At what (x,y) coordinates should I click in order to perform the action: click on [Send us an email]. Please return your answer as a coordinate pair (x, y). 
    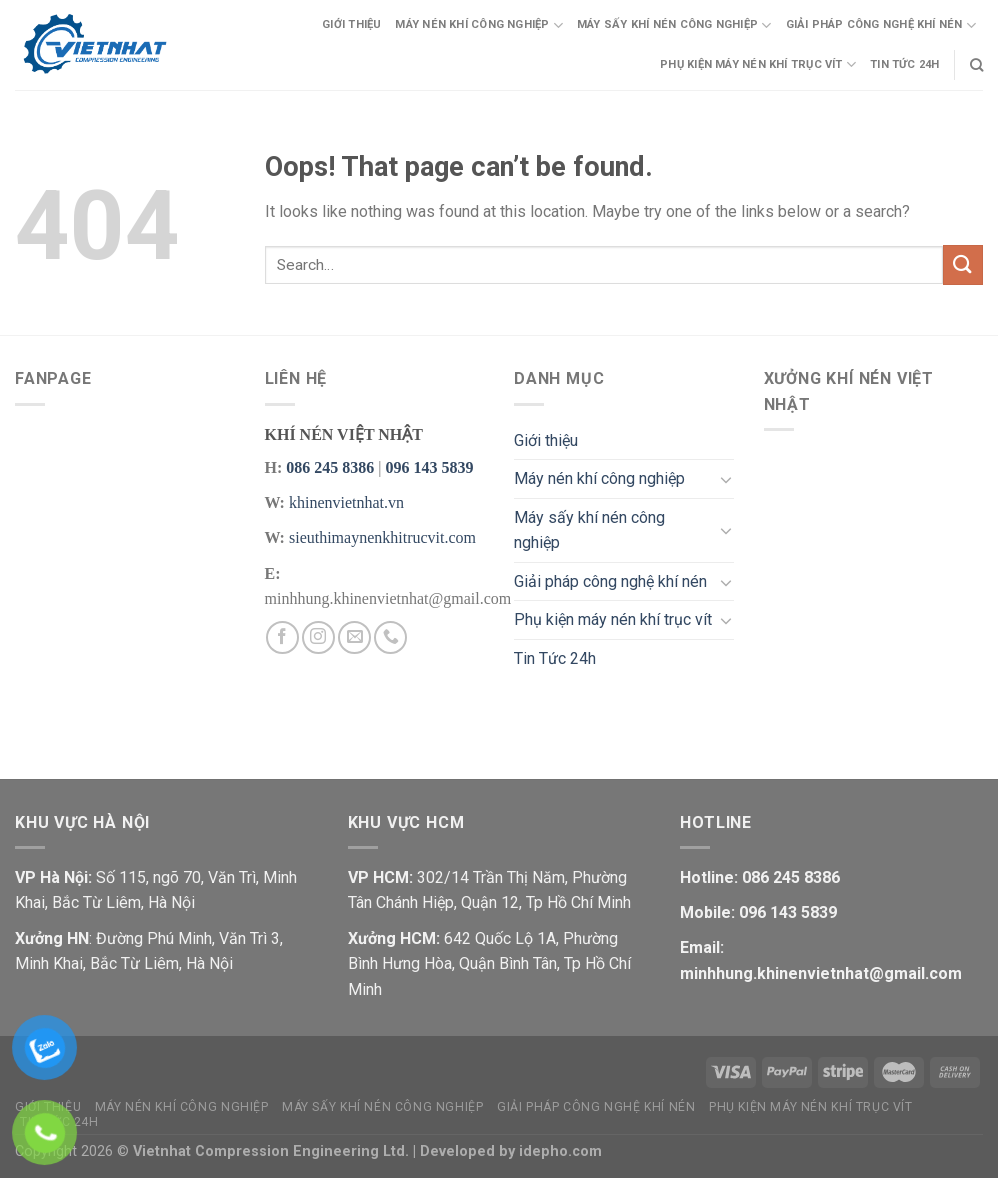
    Looking at the image, I should click on (354, 637).